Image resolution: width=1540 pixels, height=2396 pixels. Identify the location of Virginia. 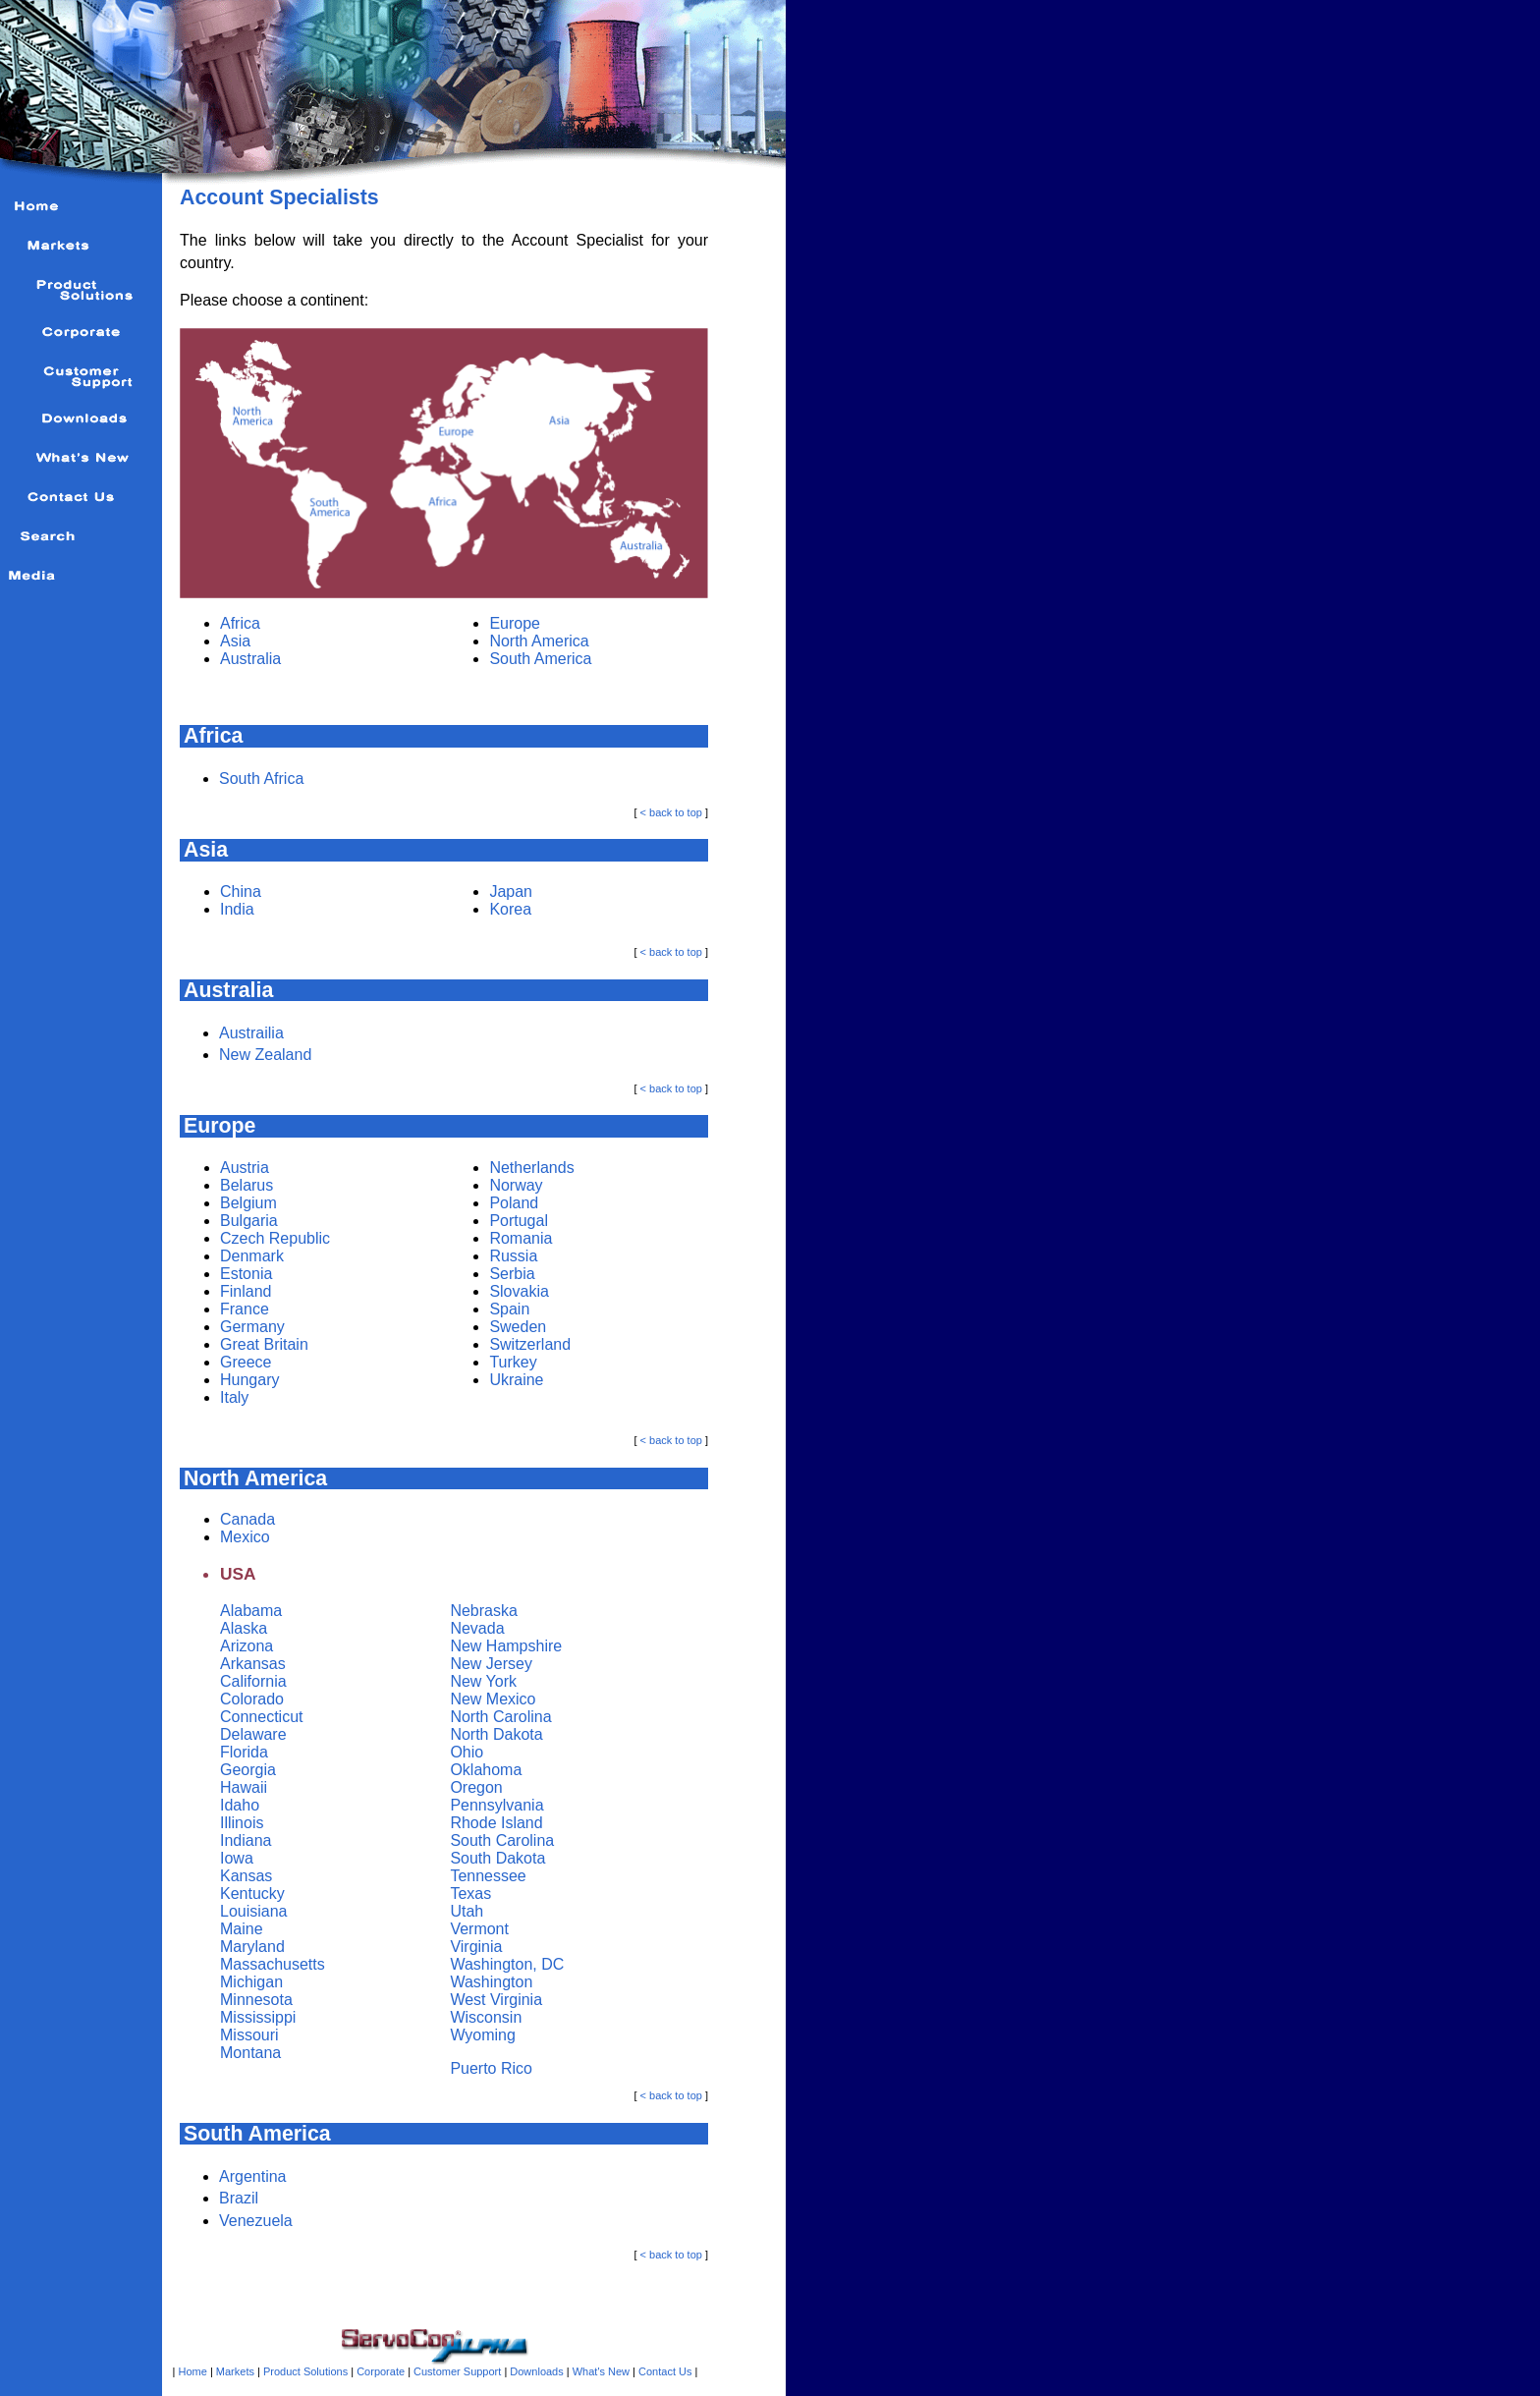
(476, 1946).